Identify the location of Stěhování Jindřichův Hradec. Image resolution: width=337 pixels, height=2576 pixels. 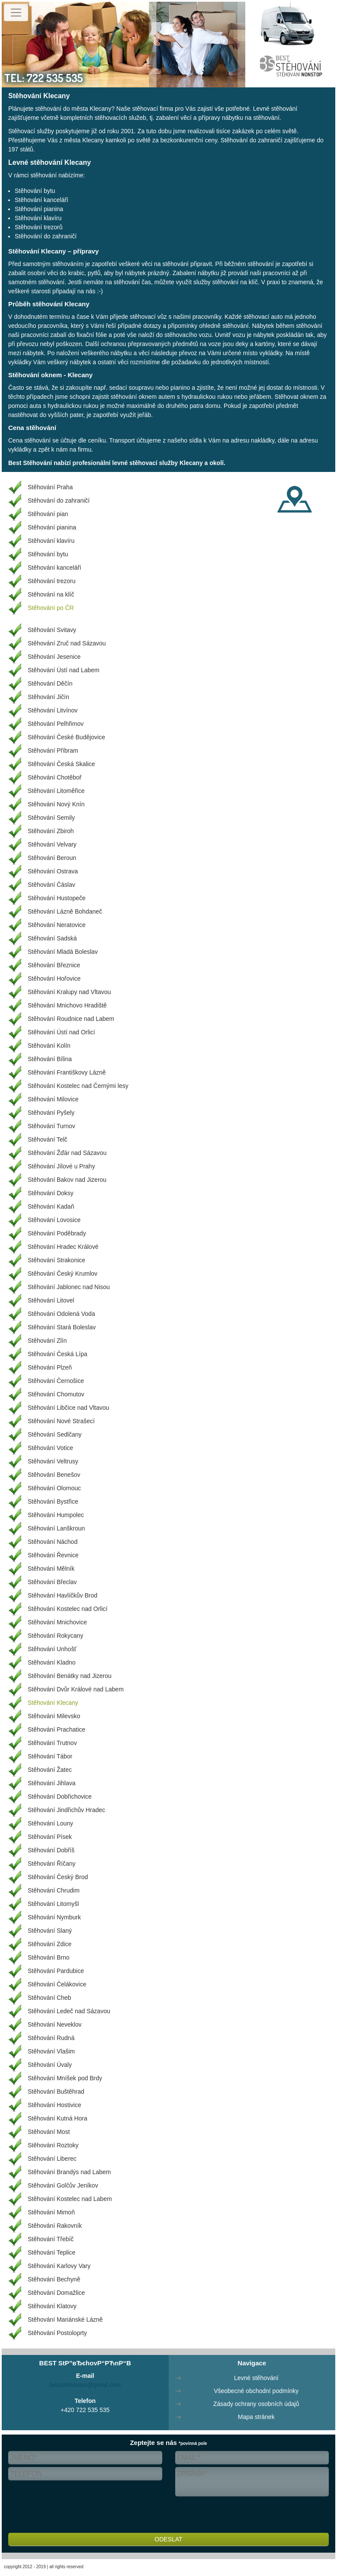
(66, 1809).